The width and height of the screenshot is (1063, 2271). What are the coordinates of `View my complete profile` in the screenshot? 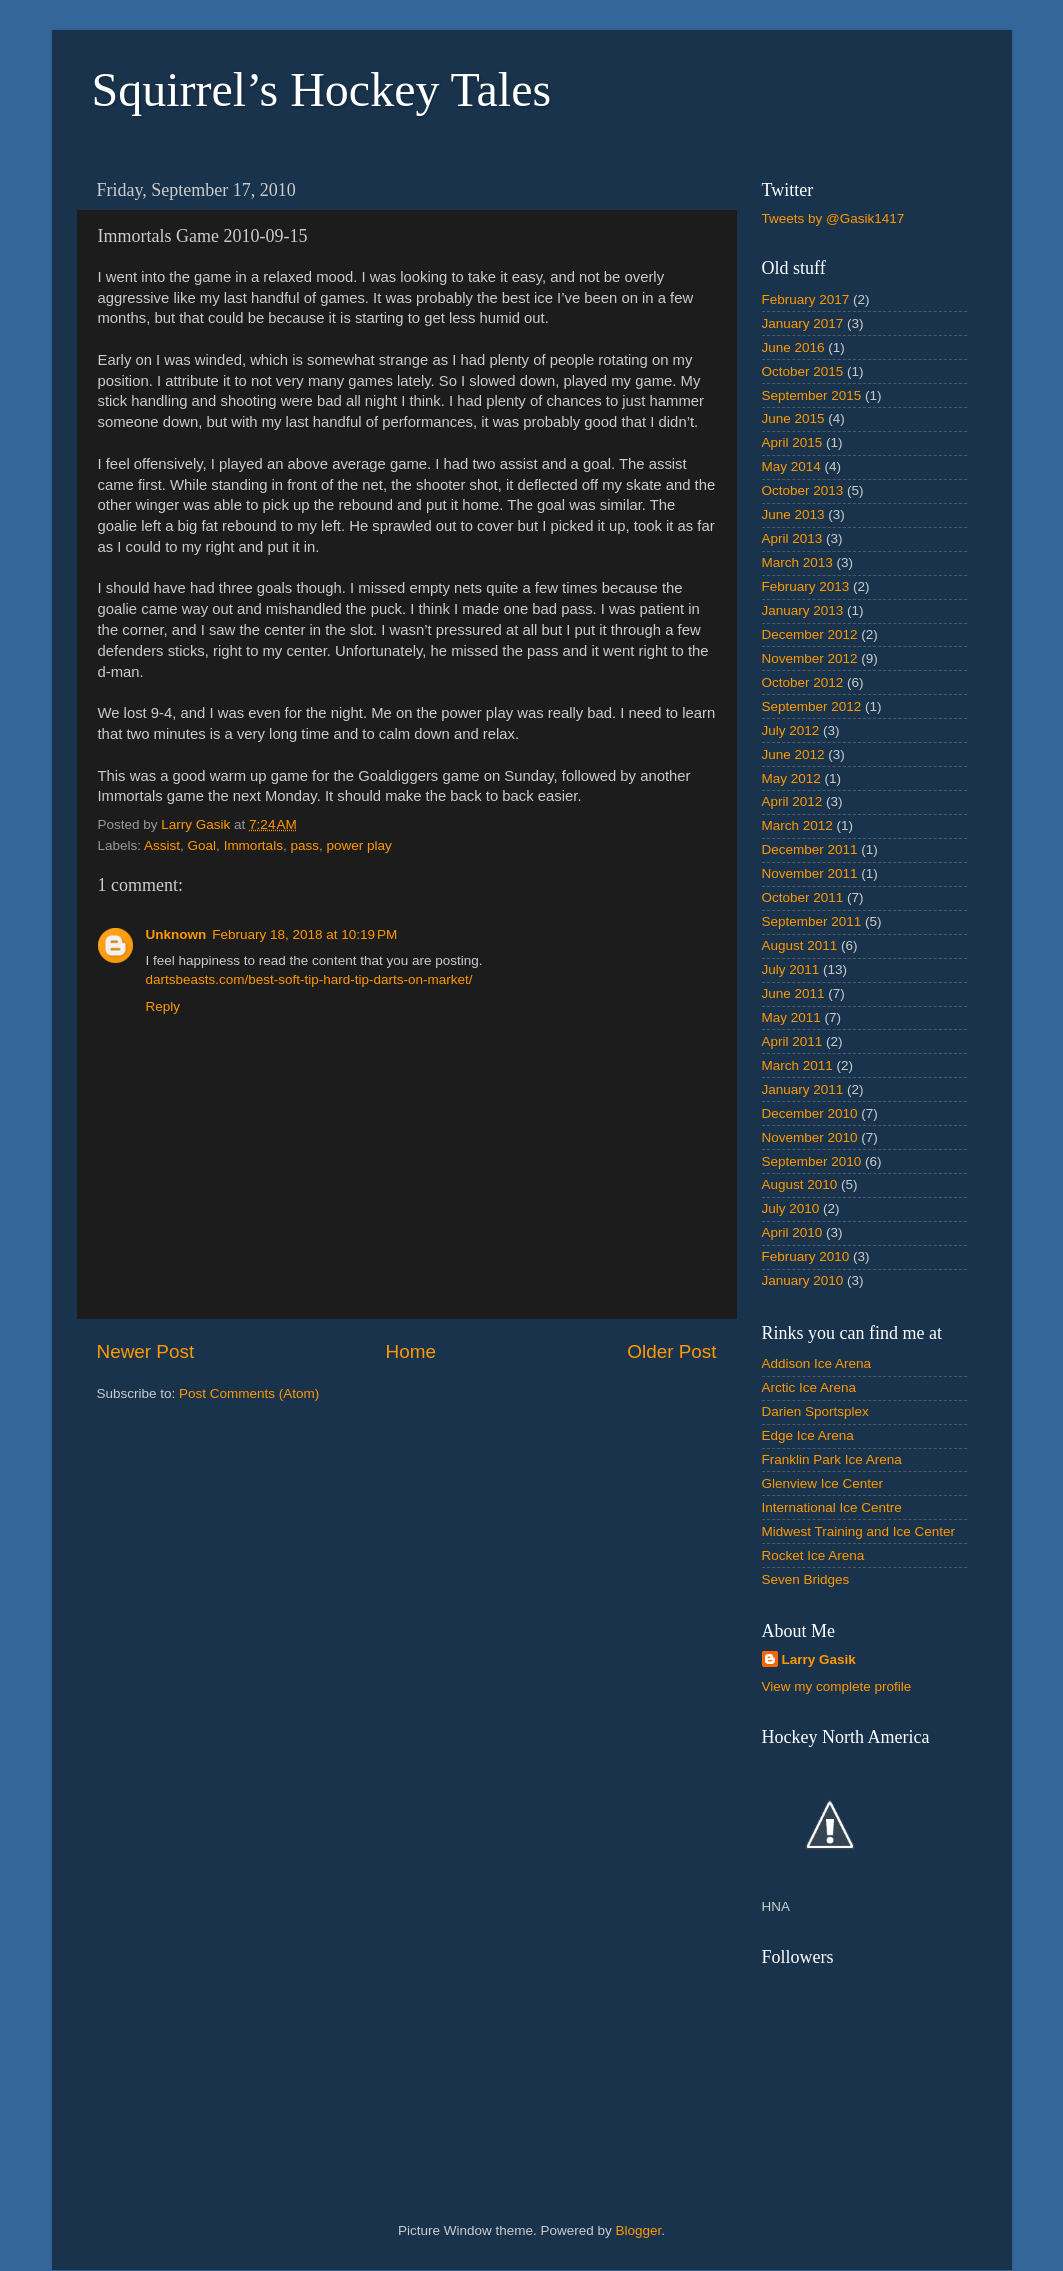 It's located at (837, 1686).